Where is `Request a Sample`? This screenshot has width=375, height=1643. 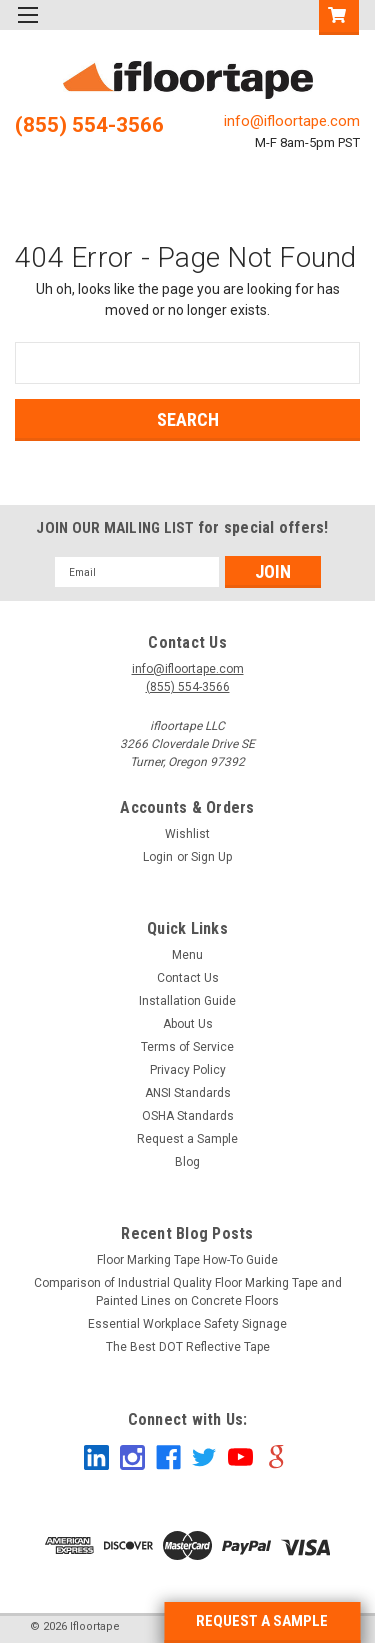 Request a Sample is located at coordinates (187, 1139).